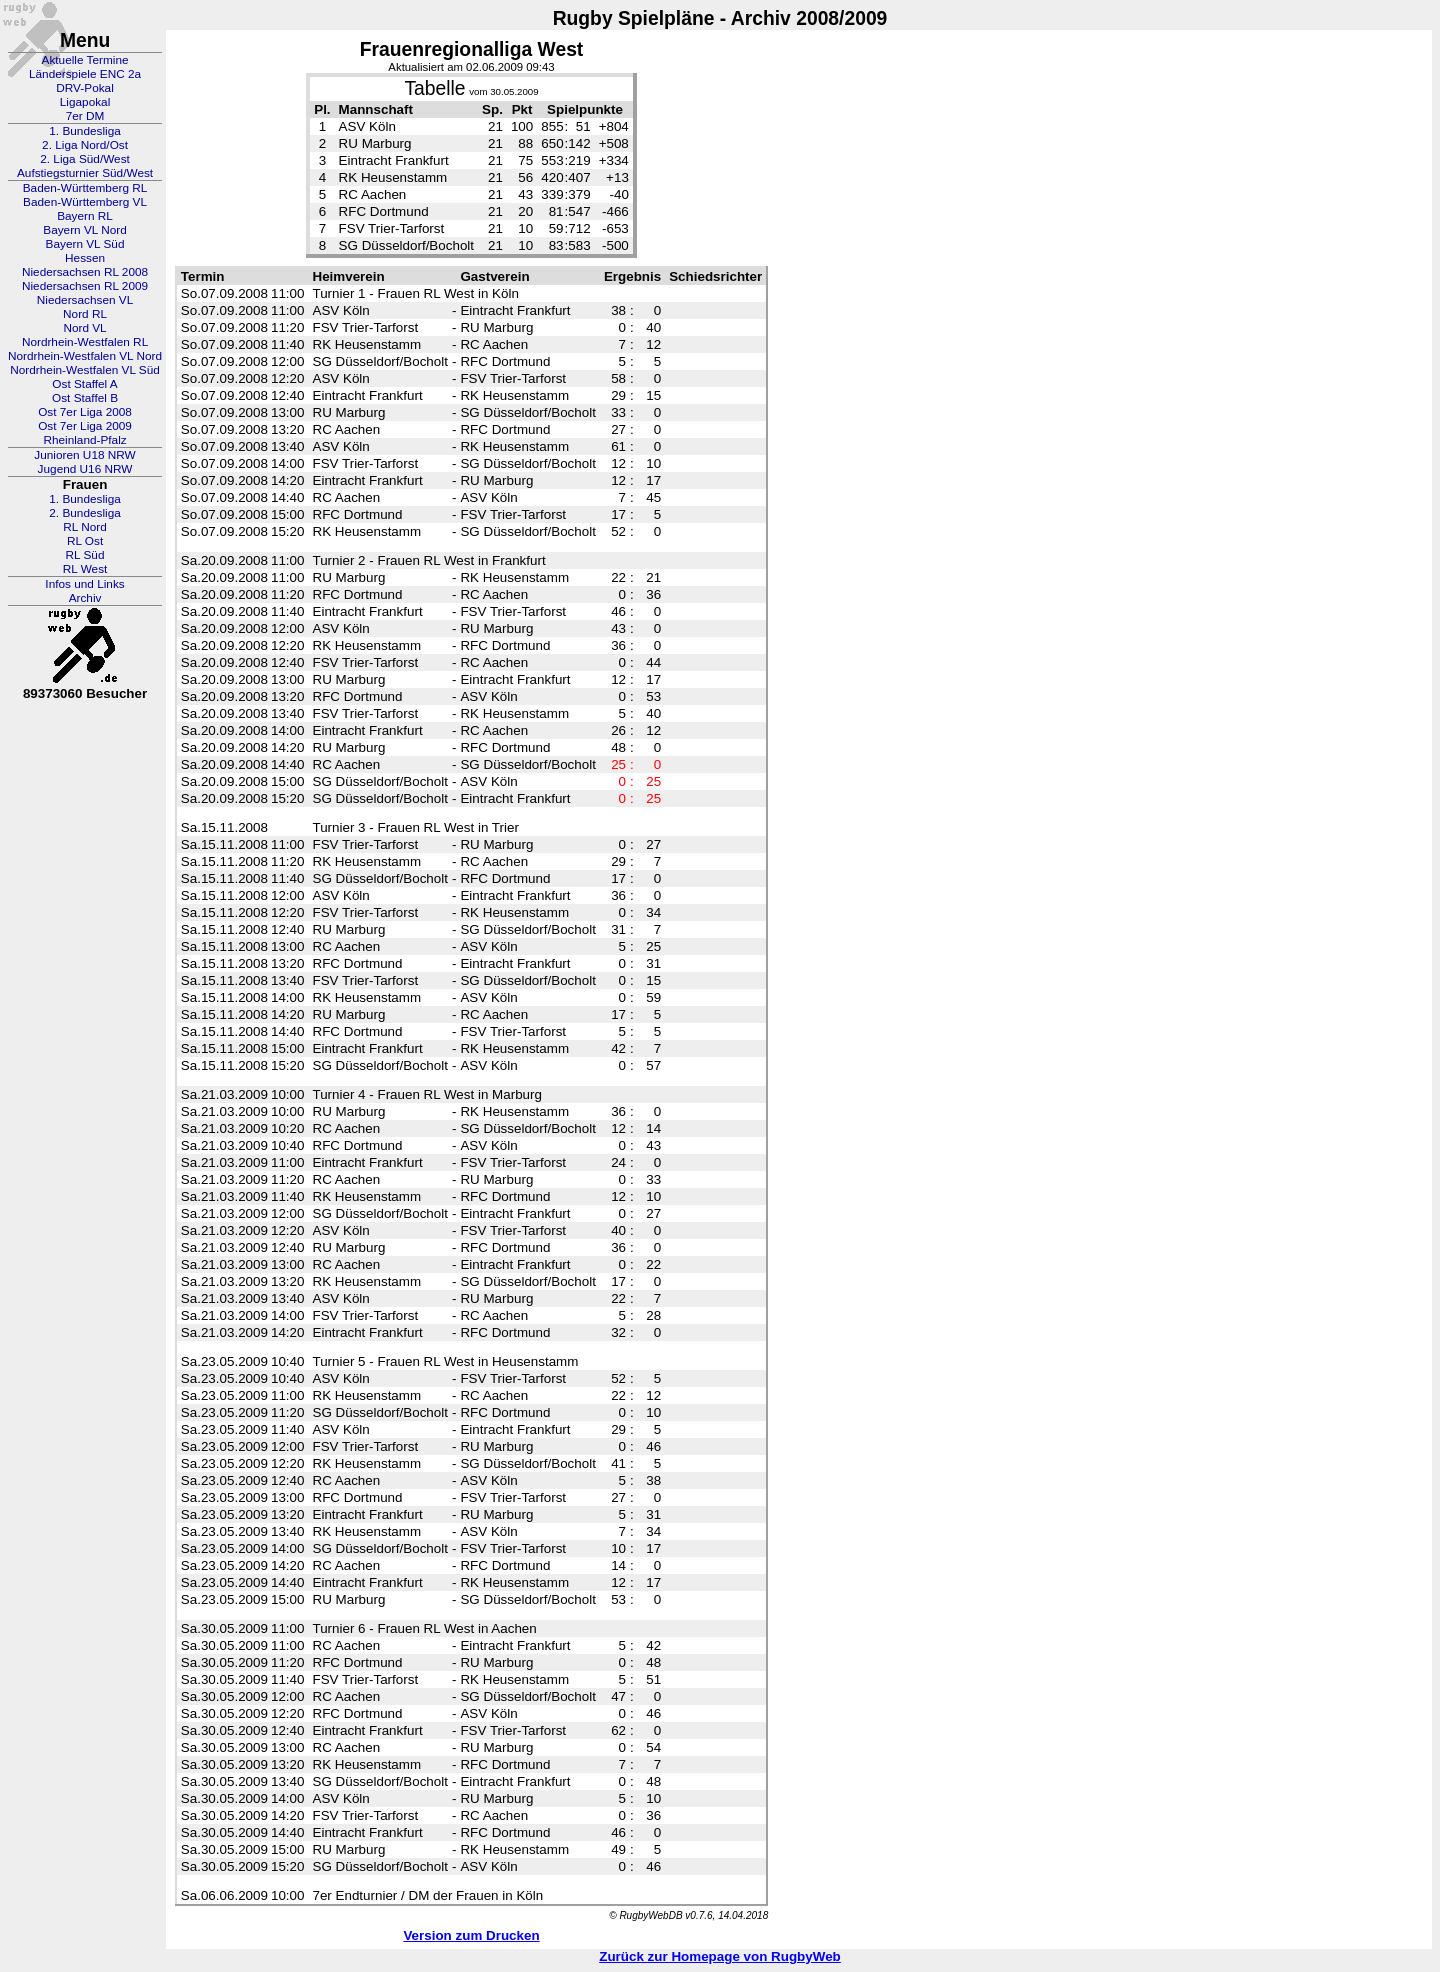 Image resolution: width=1440 pixels, height=1972 pixels. I want to click on Bayern VL Süd, so click(85, 244).